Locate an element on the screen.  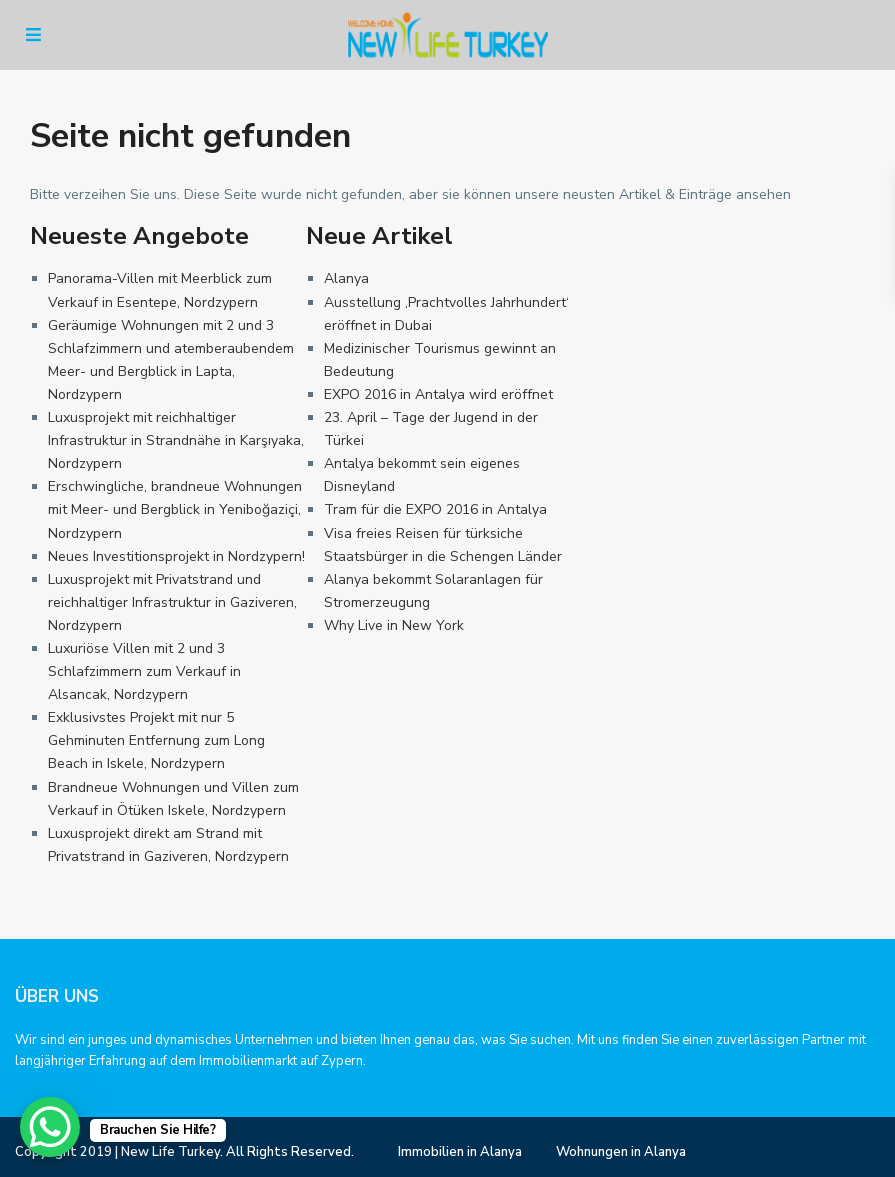
Tram für die EXPO 2016 in Antalya is located at coordinates (435, 509).